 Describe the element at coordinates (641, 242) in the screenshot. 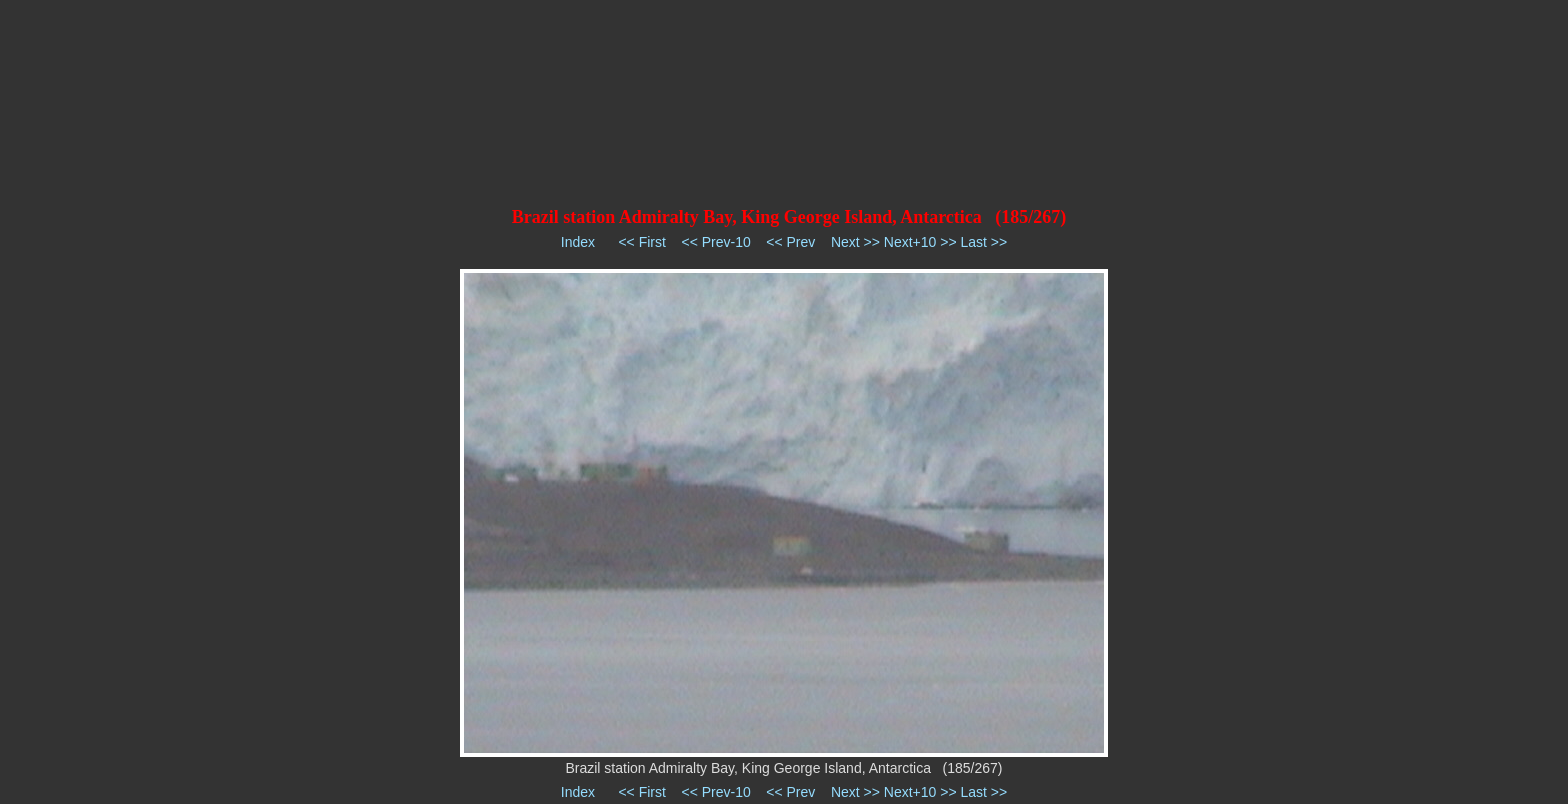

I see `<< First` at that location.